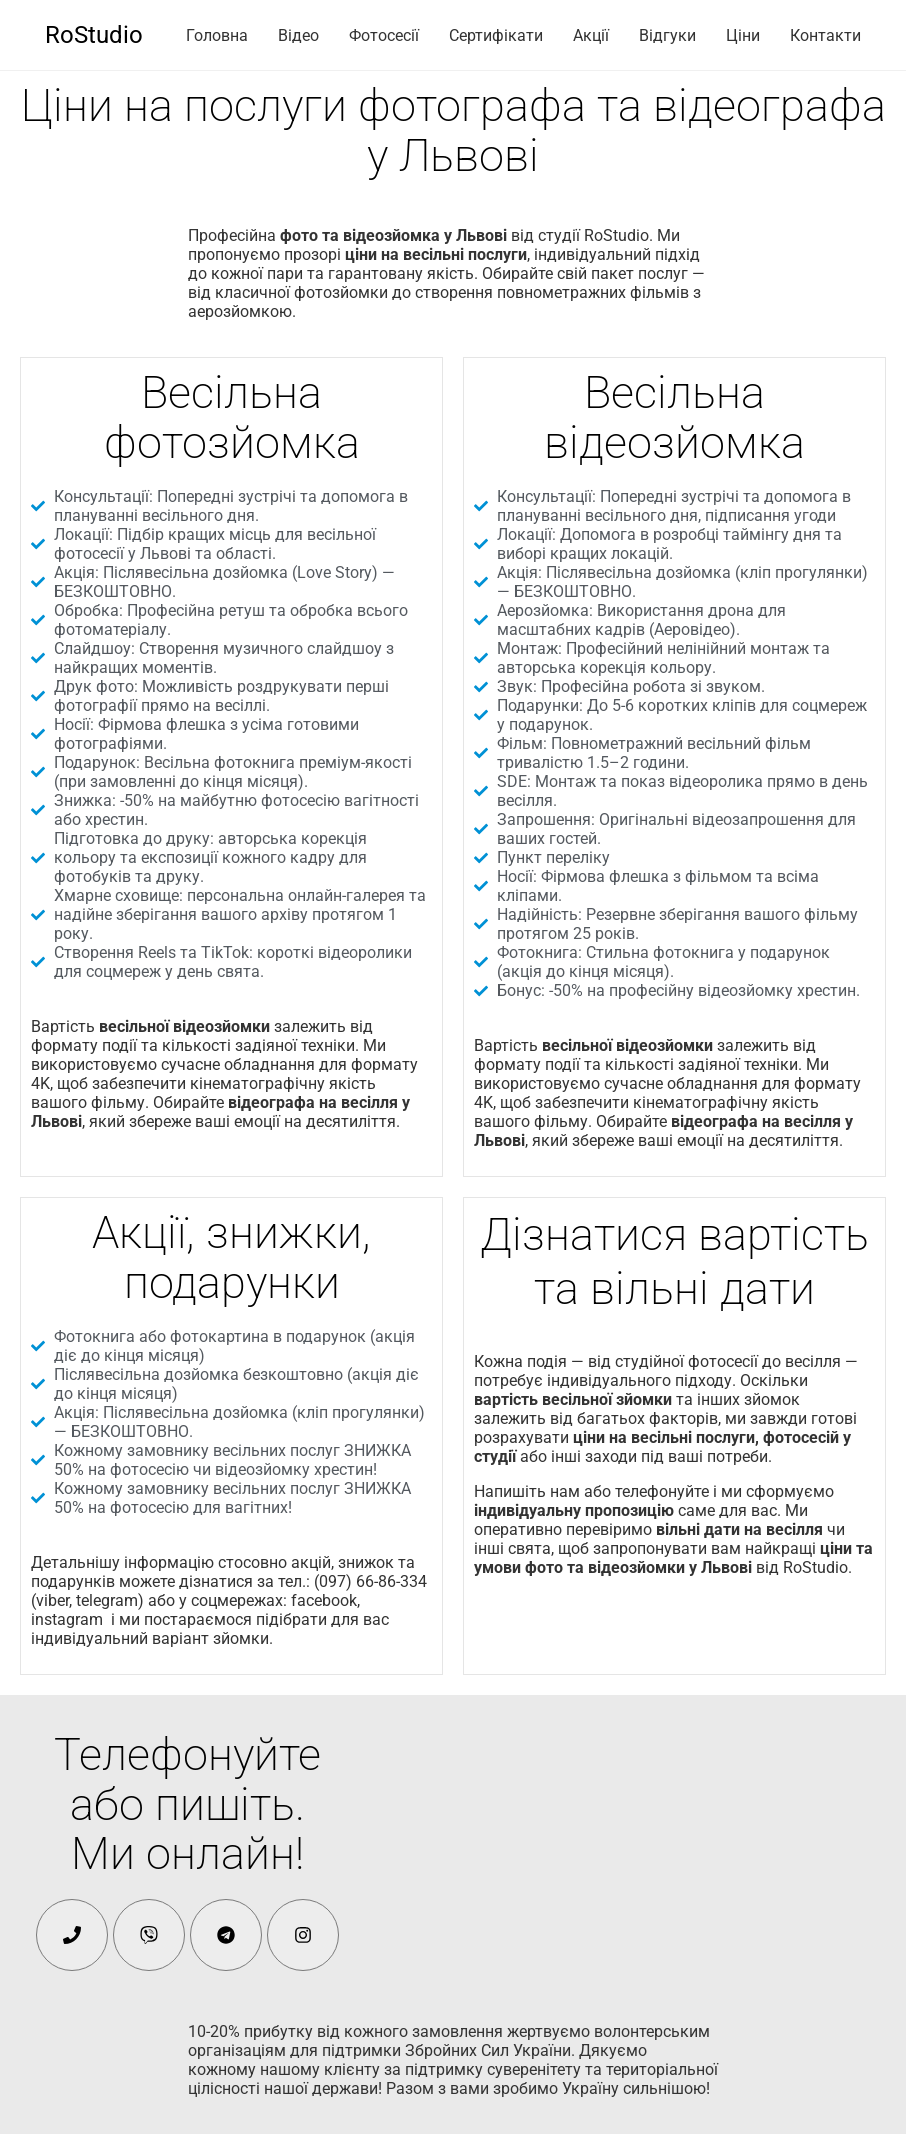 Image resolution: width=906 pixels, height=2134 pixels. What do you see at coordinates (825, 35) in the screenshot?
I see `Контакти` at bounding box center [825, 35].